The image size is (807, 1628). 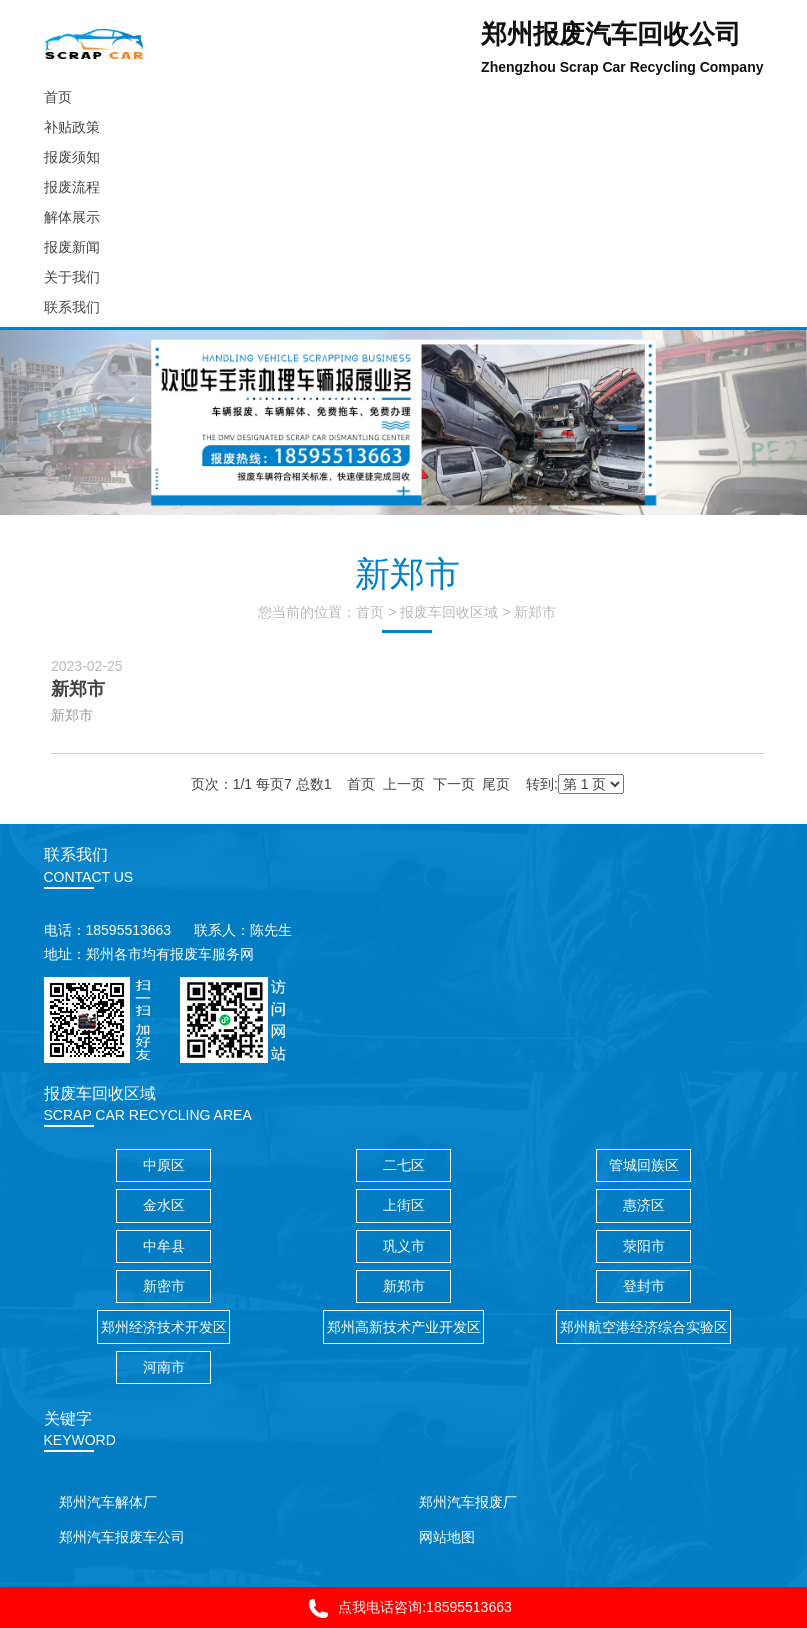 I want to click on 郑州汽车报废厂, so click(x=468, y=1502).